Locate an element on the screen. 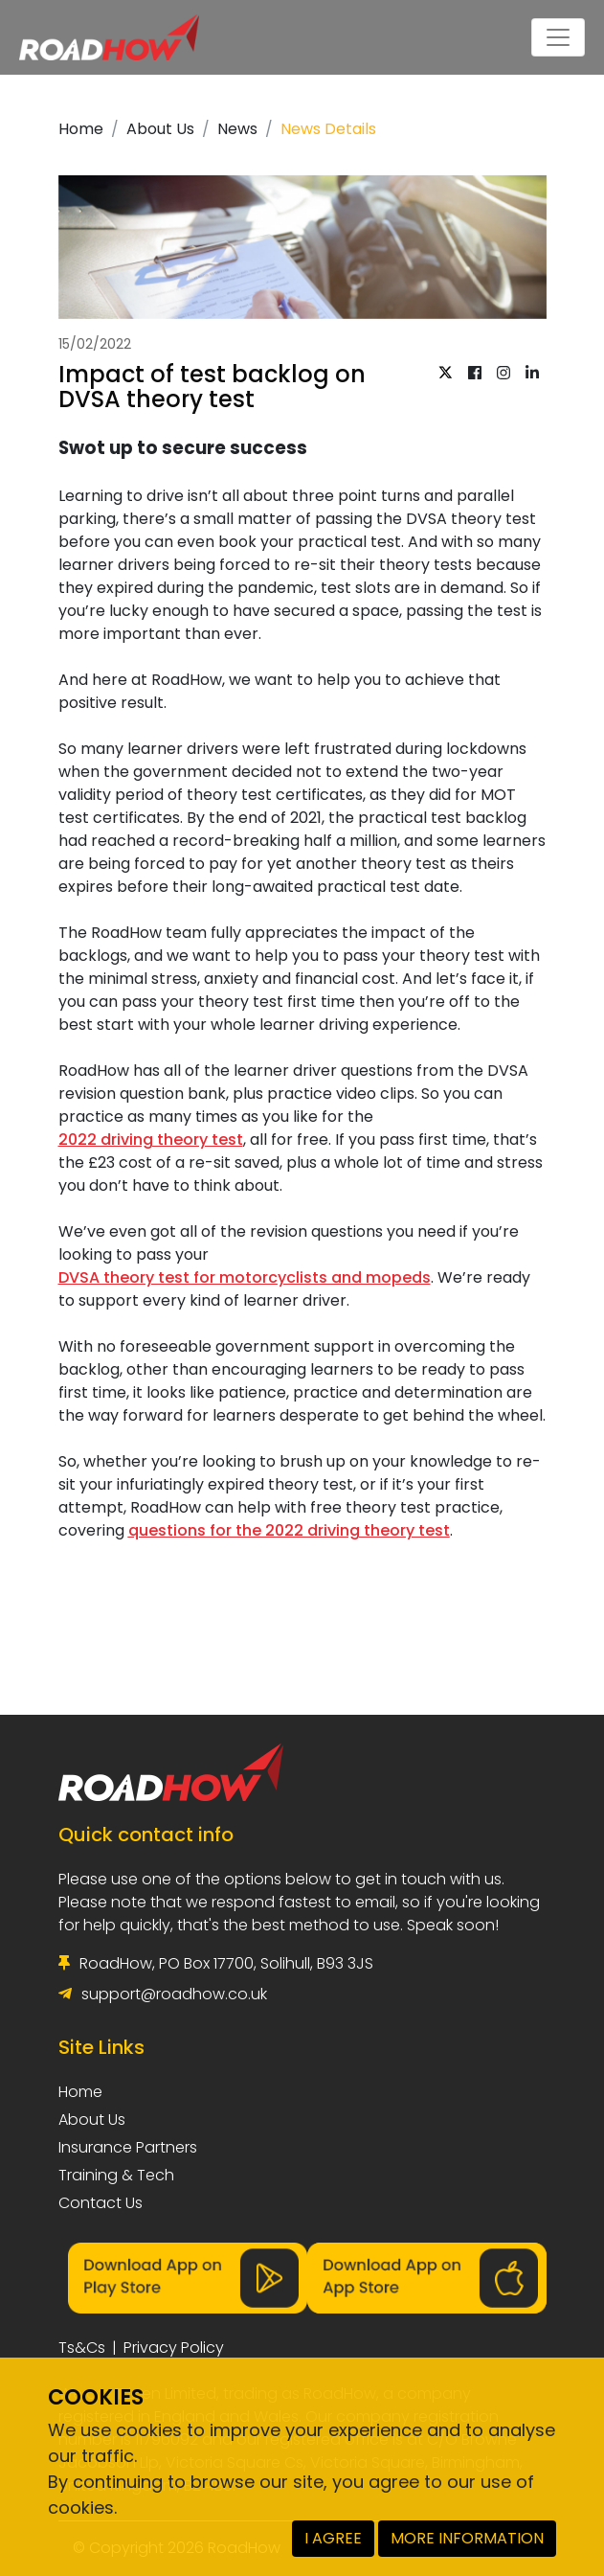 The height and width of the screenshot is (2576, 604). News is located at coordinates (237, 129).